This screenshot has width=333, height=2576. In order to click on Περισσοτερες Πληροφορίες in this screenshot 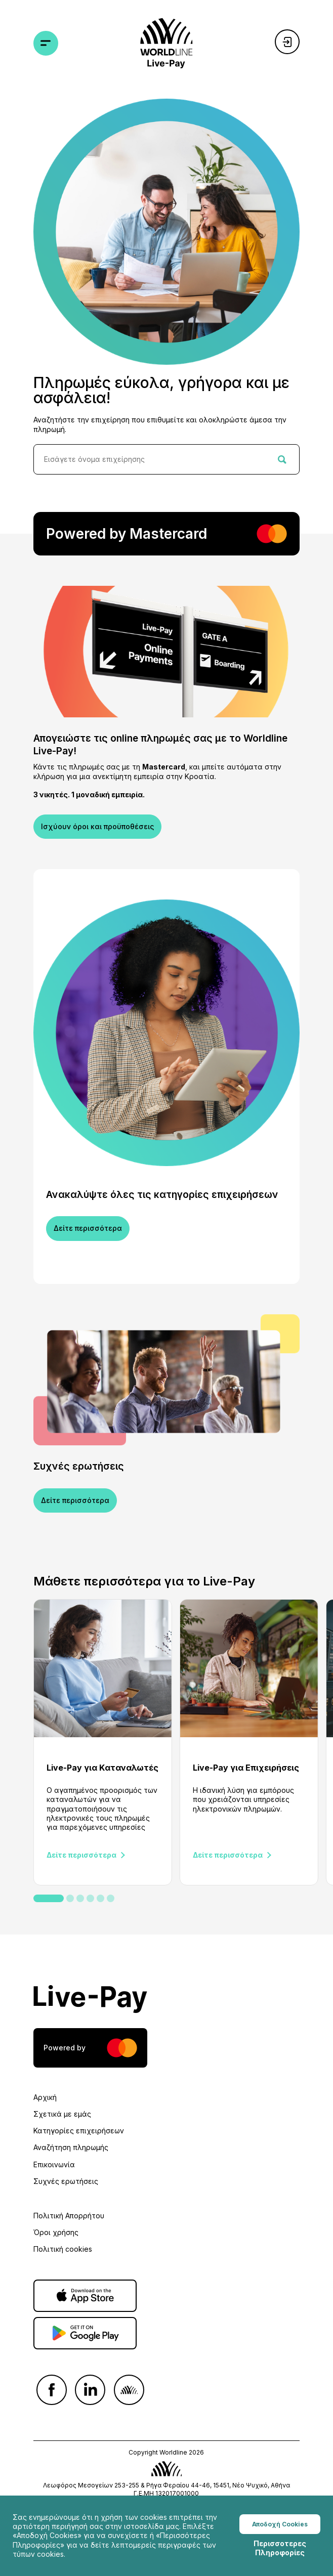, I will do `click(280, 2551)`.